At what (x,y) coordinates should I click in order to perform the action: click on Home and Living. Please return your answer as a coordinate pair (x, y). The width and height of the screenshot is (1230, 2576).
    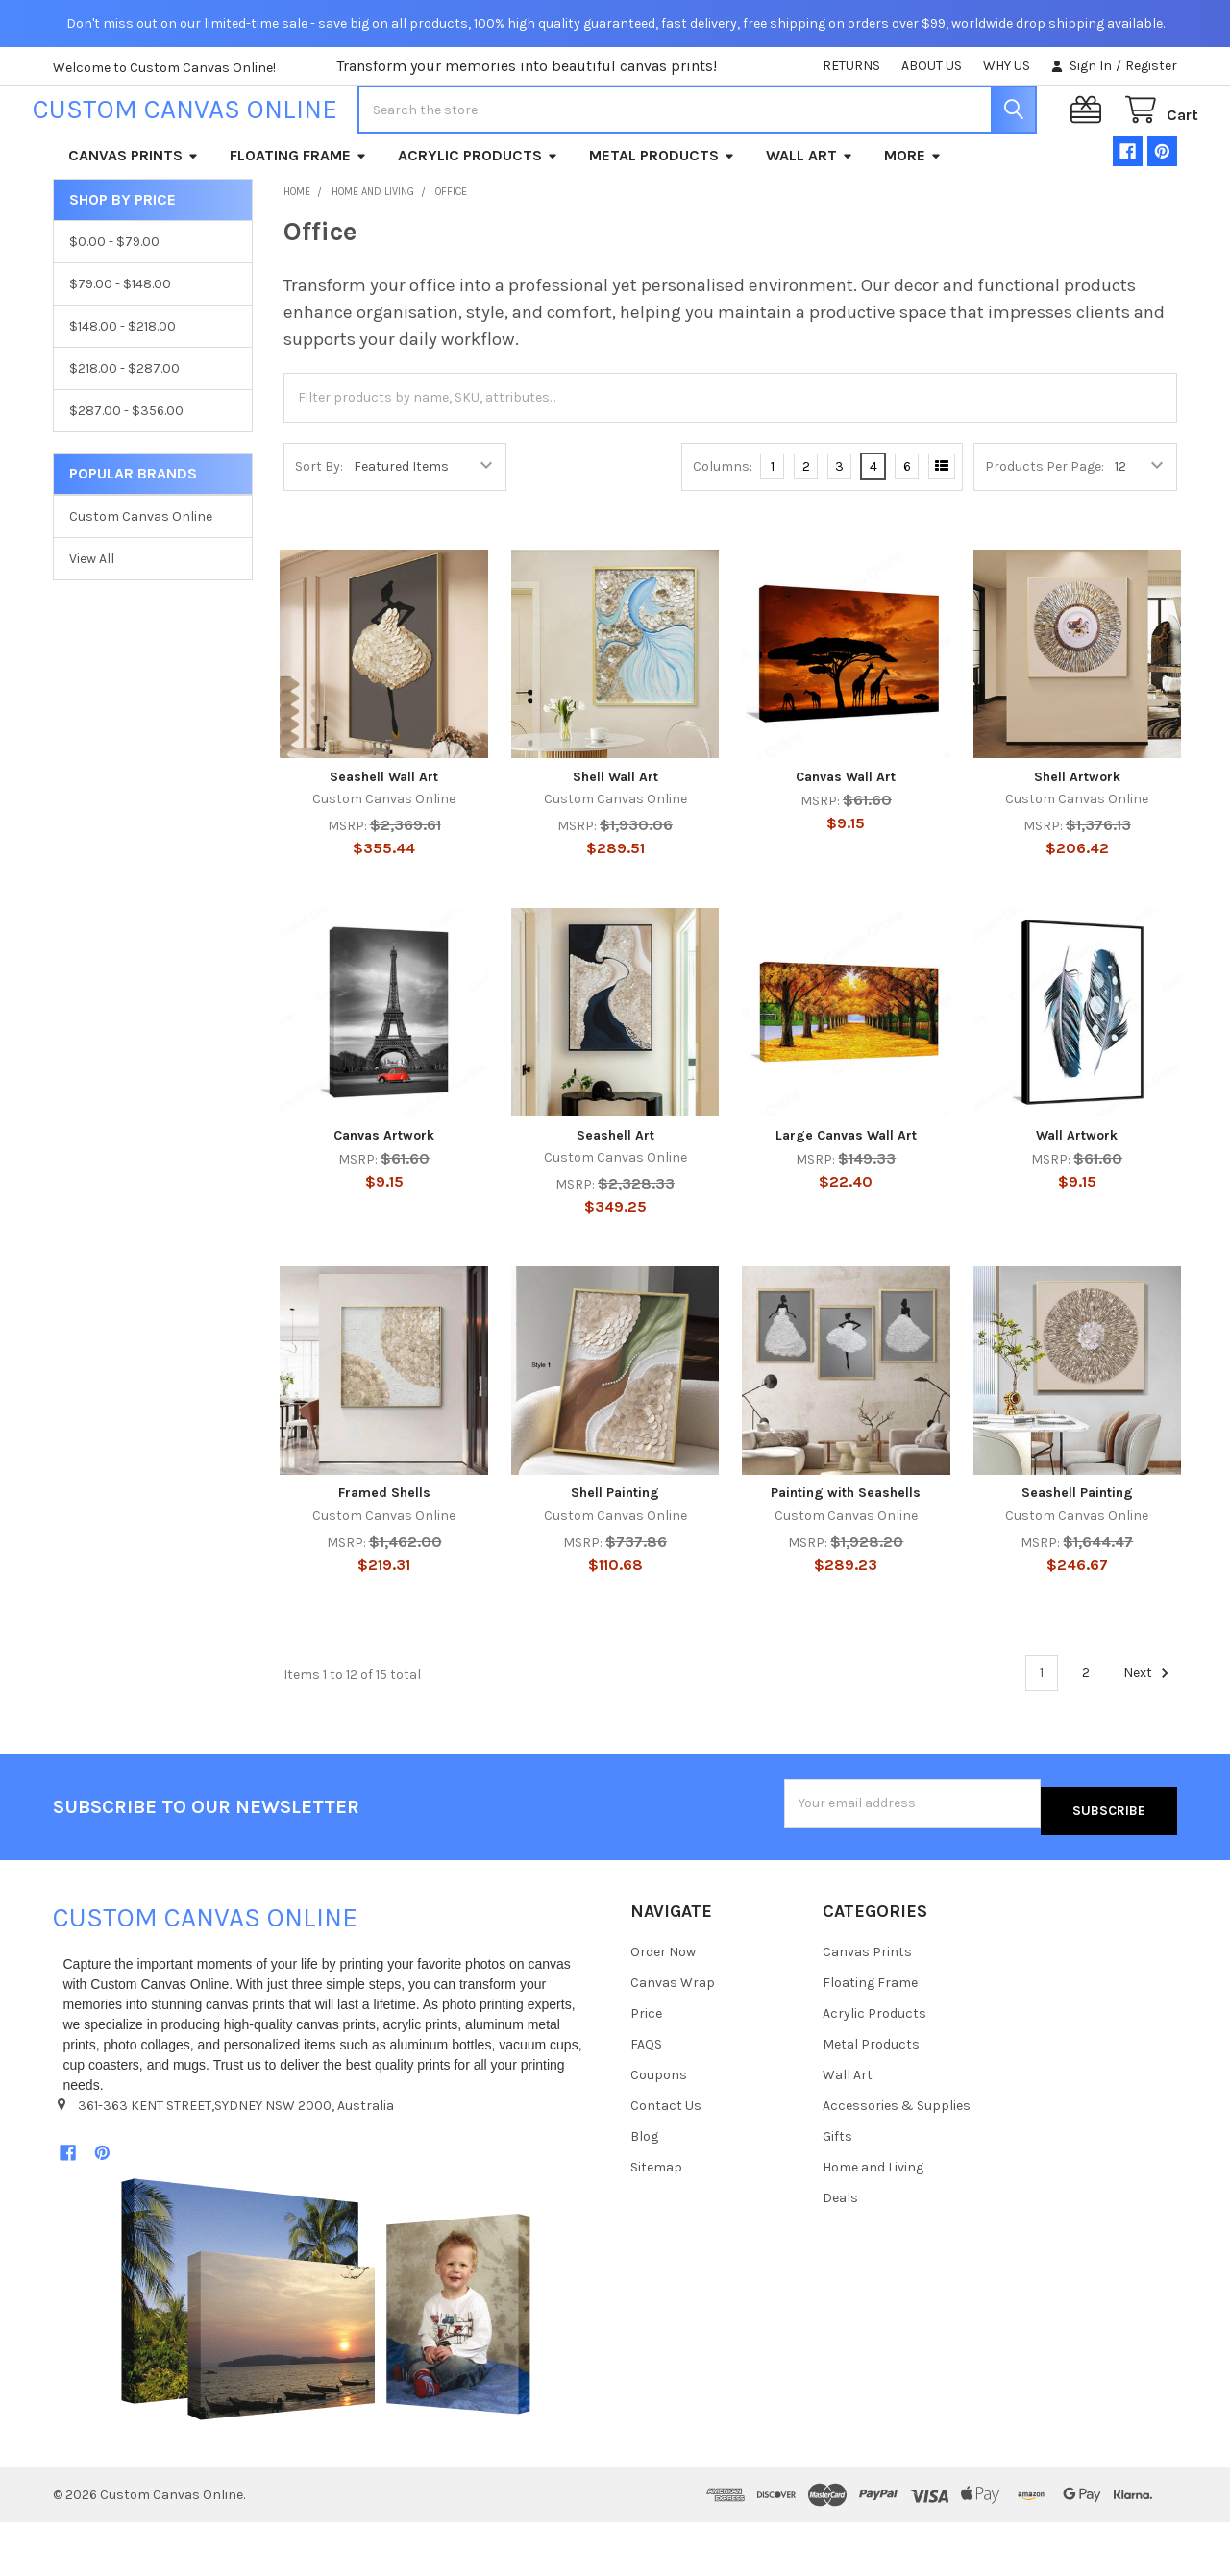
    Looking at the image, I should click on (873, 2221).